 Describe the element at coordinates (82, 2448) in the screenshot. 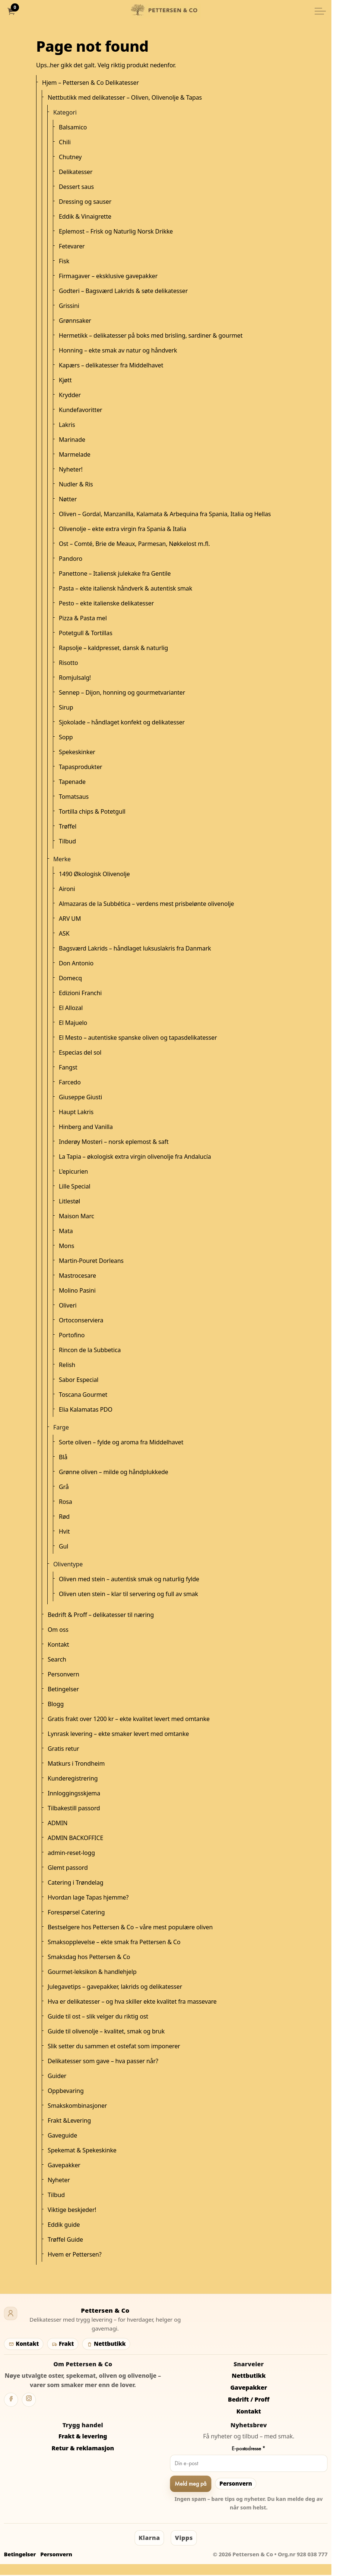

I see `Retur & reklamasjon` at that location.